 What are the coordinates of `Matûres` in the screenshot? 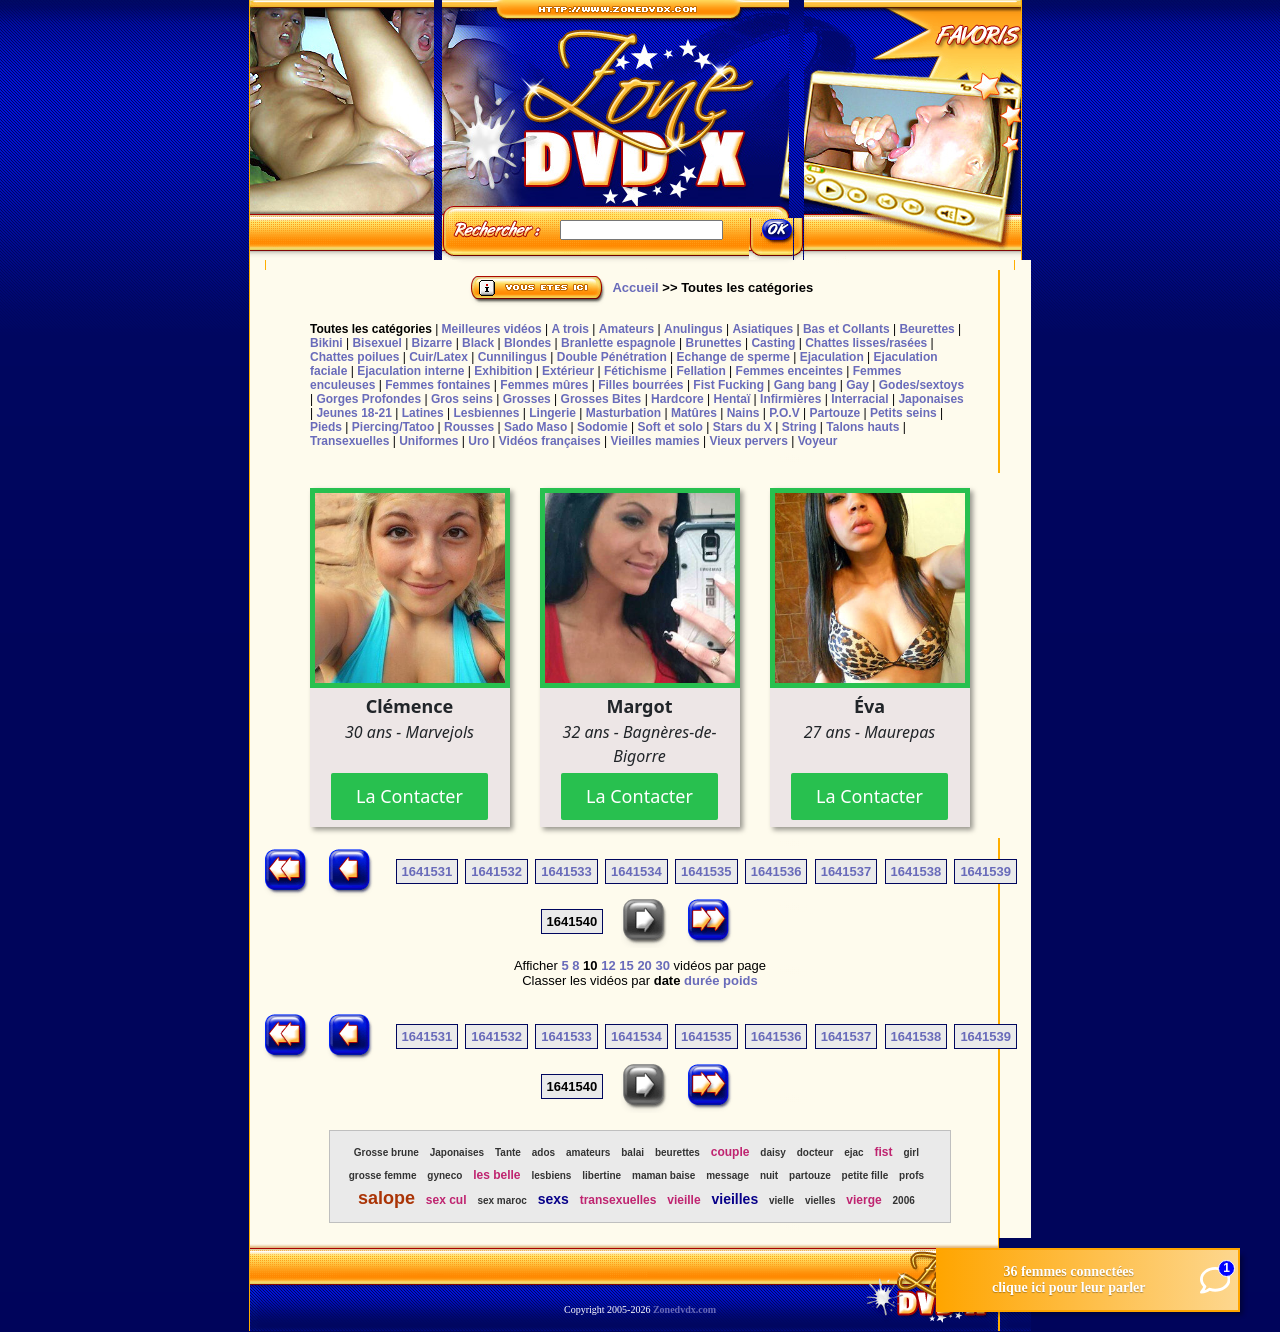 It's located at (694, 413).